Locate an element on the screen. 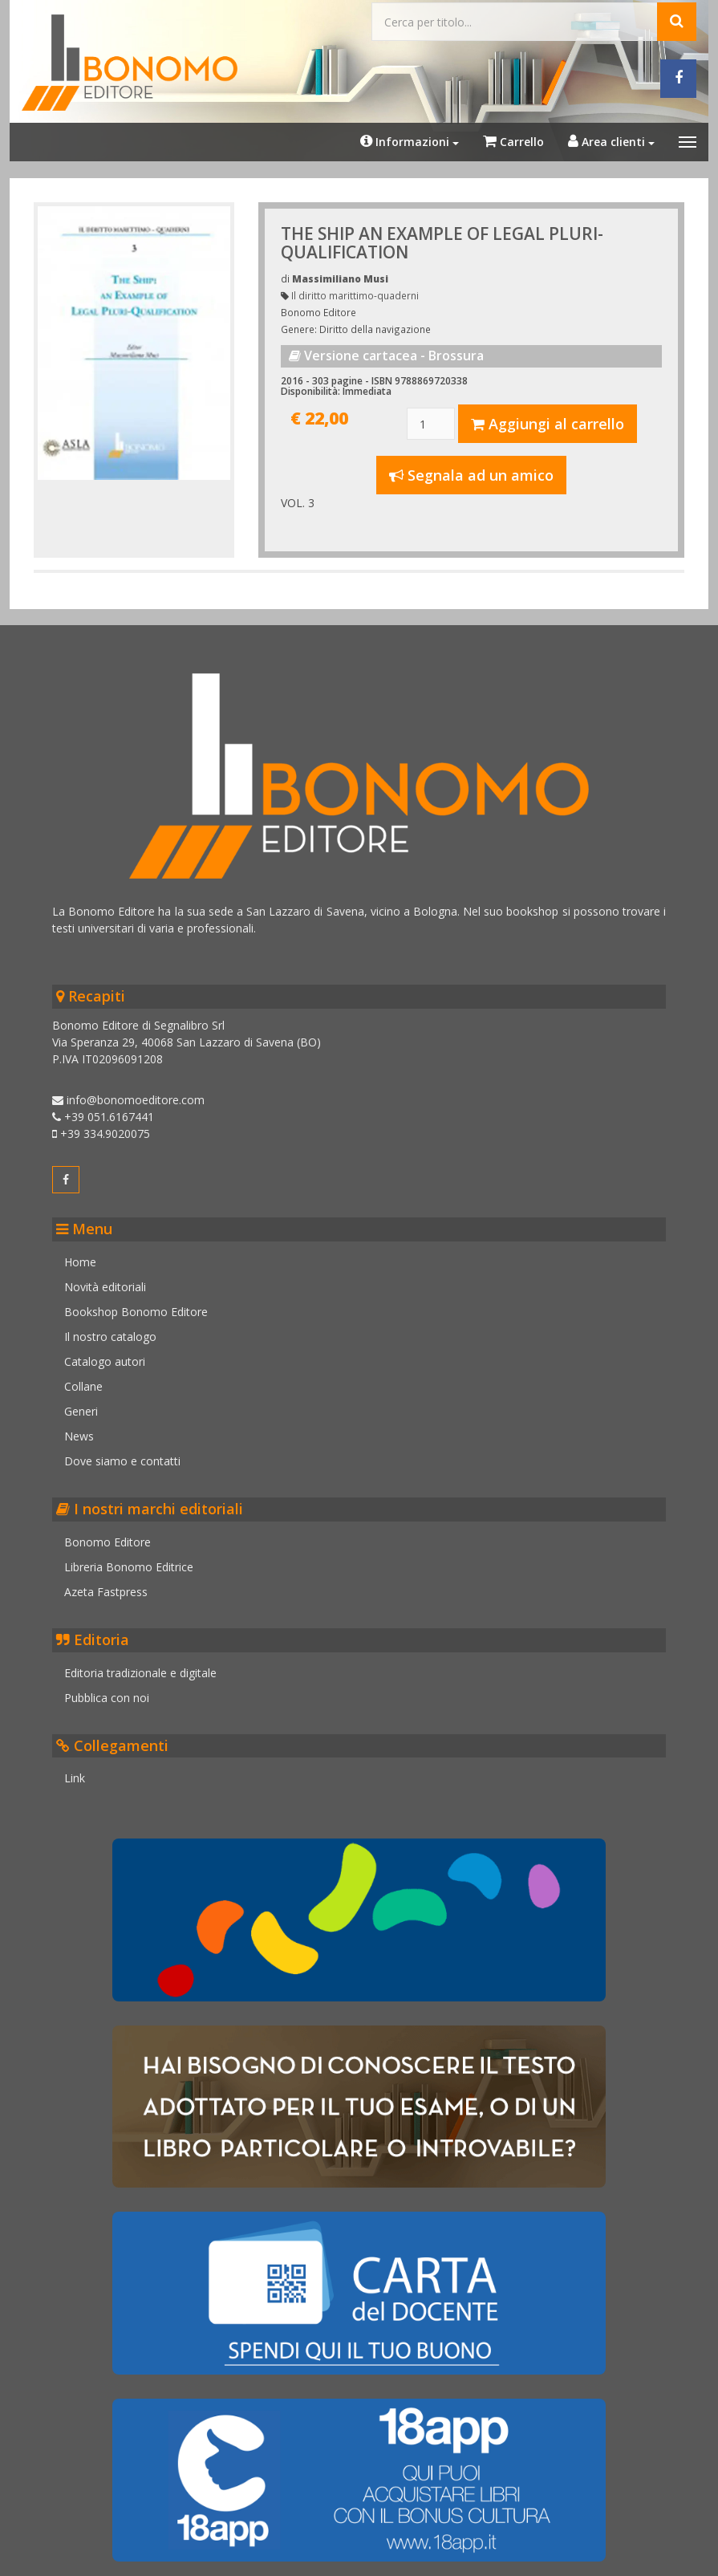  [Cerca...] is located at coordinates (513, 19).